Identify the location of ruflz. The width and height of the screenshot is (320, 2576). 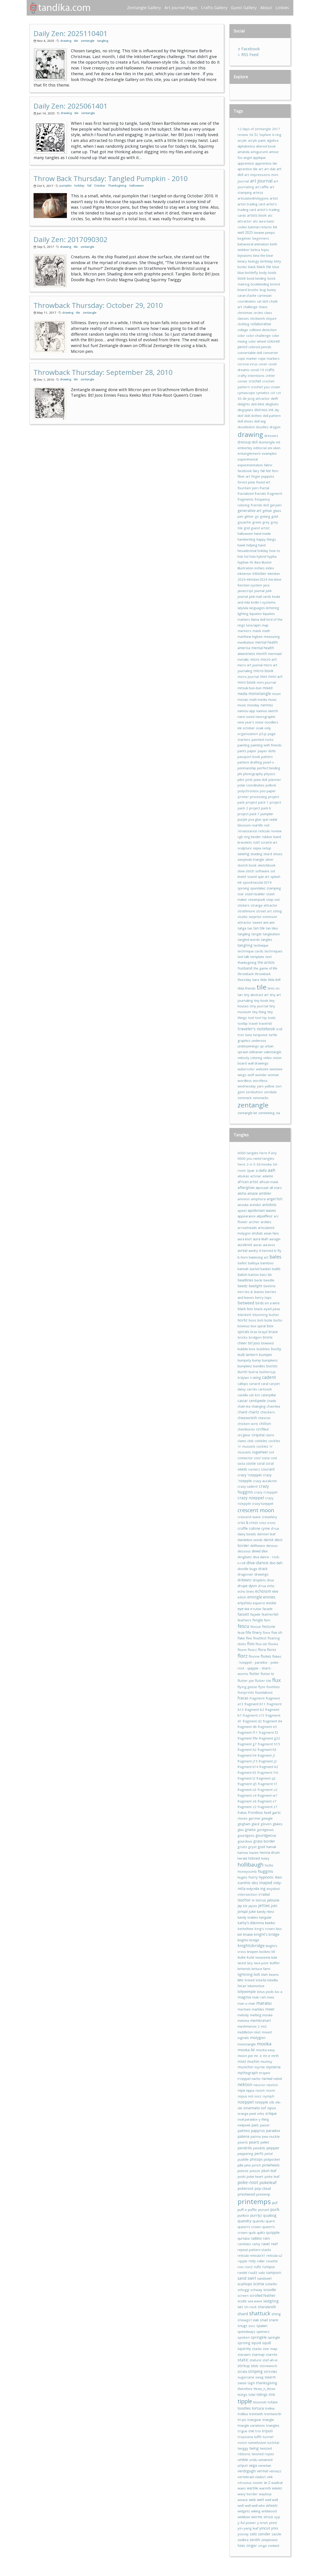
(257, 2266).